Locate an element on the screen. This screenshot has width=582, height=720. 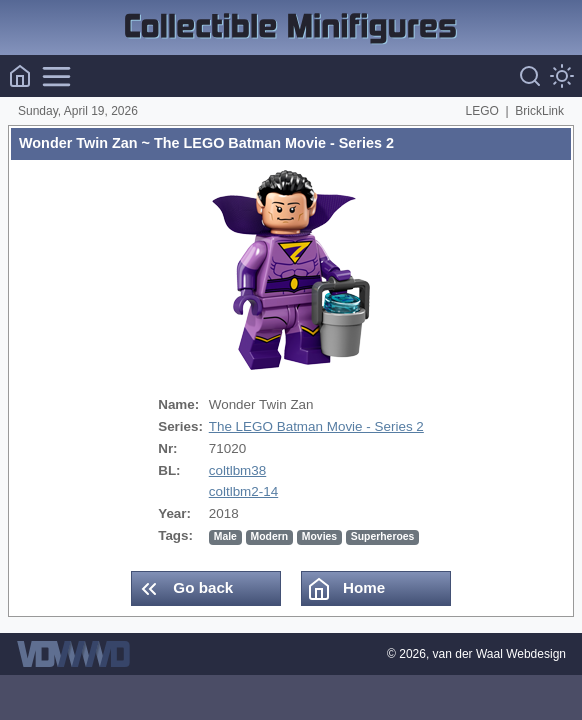
coltlbm38 is located at coordinates (238, 470).